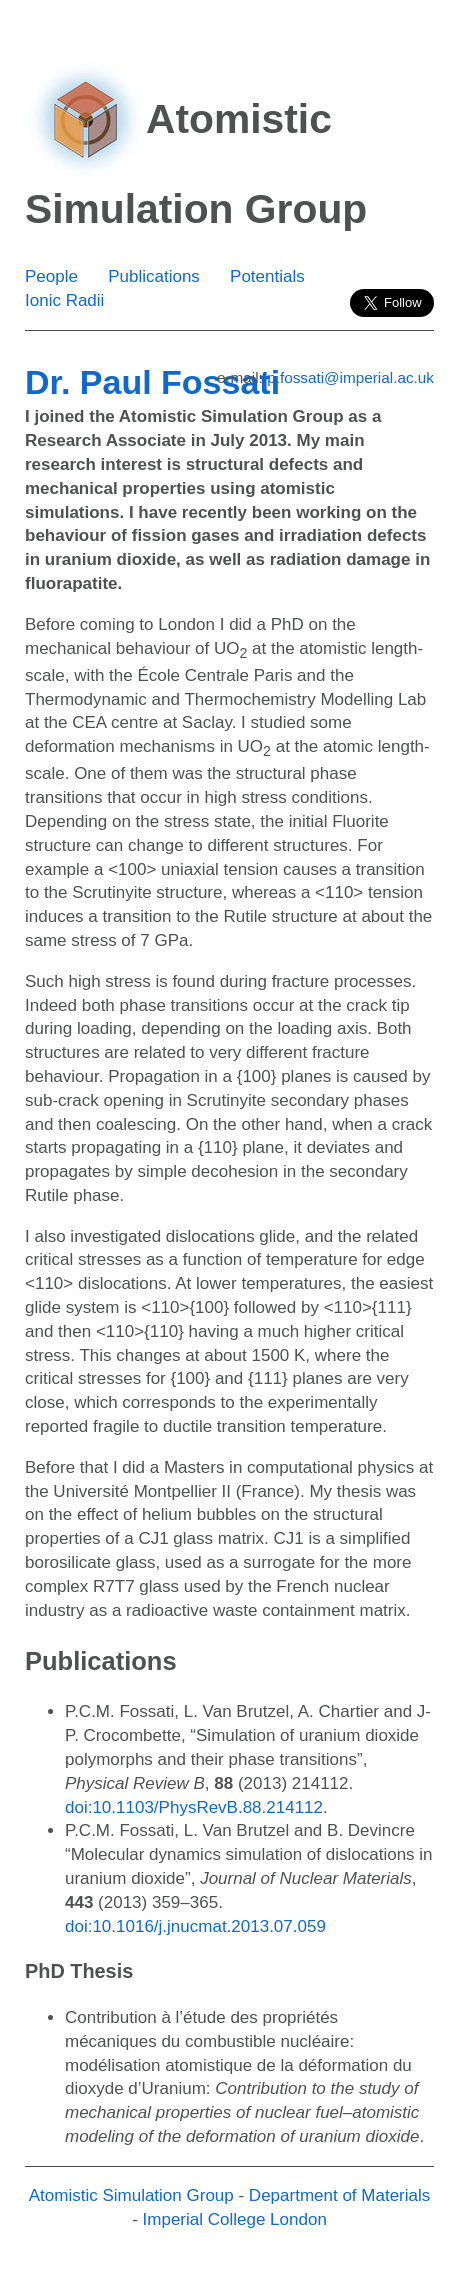  What do you see at coordinates (131, 2195) in the screenshot?
I see `Atomistic Simulation Group` at bounding box center [131, 2195].